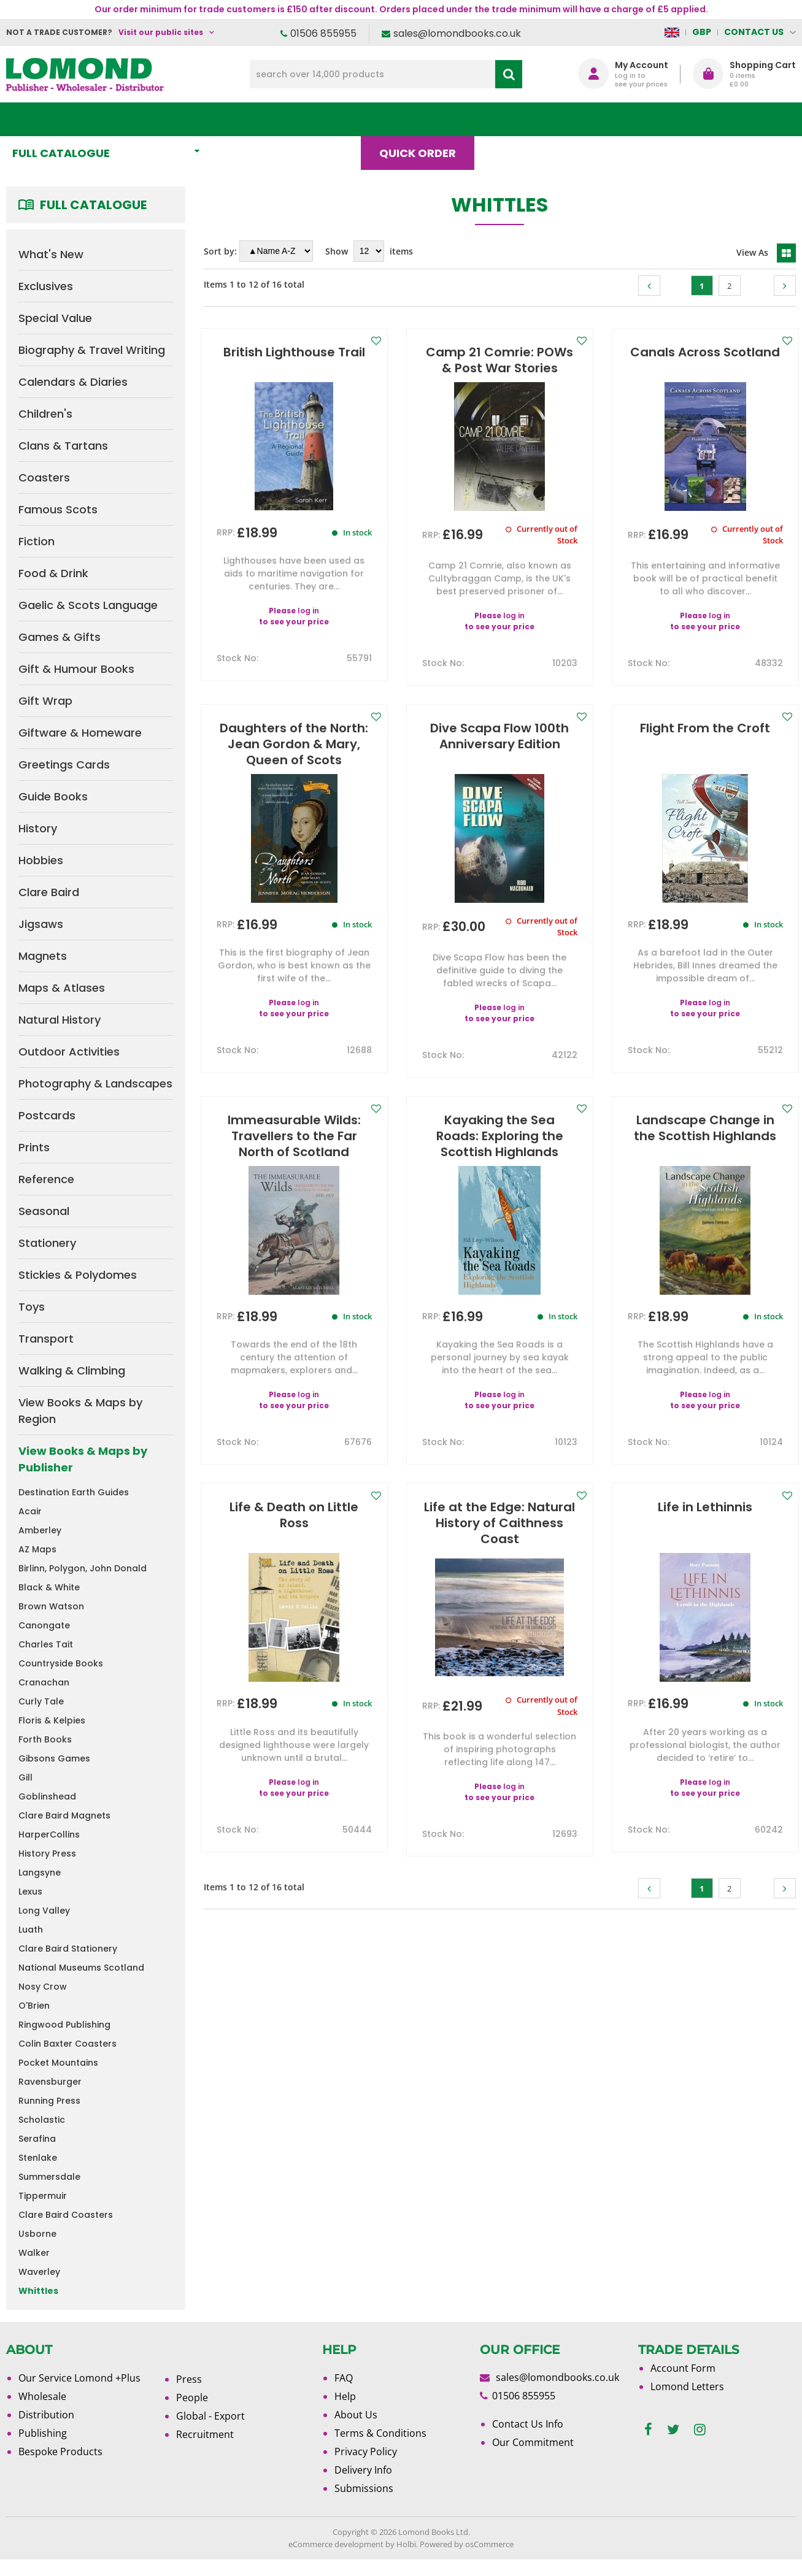 This screenshot has height=2576, width=802. What do you see at coordinates (65, 2215) in the screenshot?
I see `Clare Baird Coasters` at bounding box center [65, 2215].